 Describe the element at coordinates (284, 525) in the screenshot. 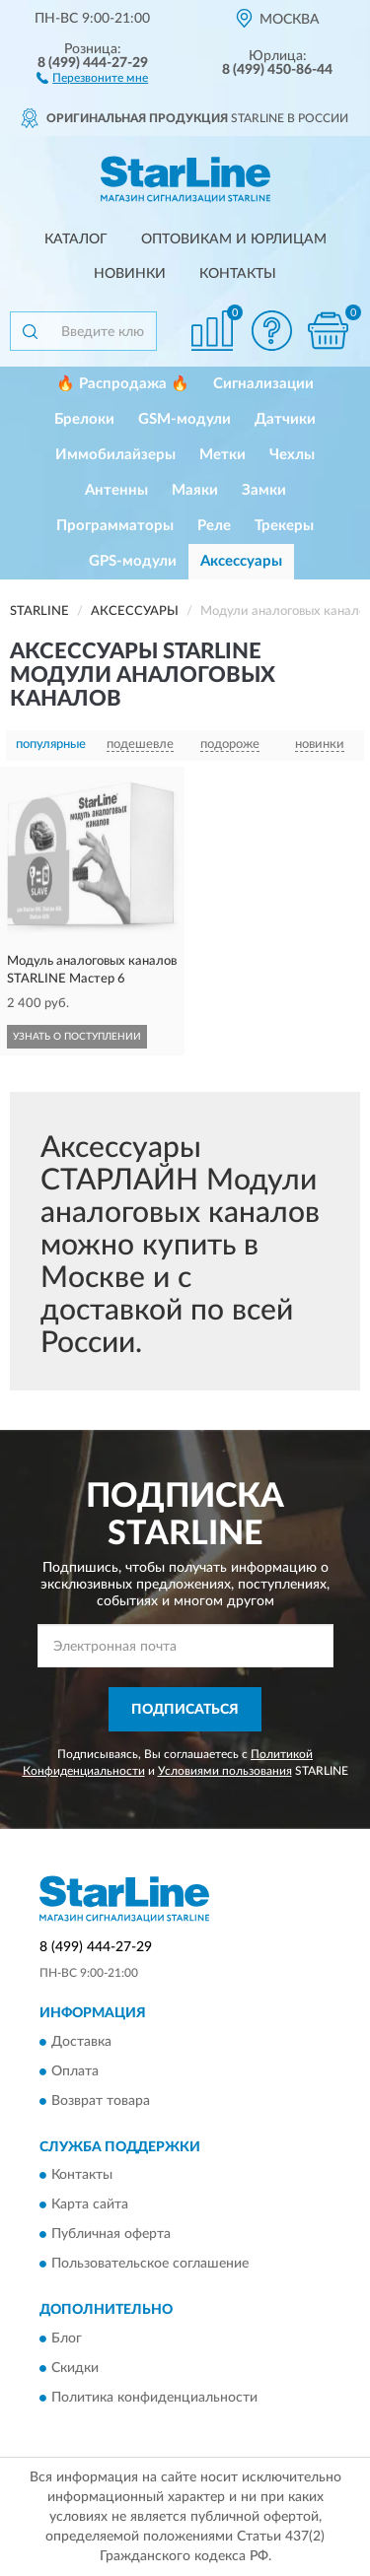

I see `Трекеры` at that location.